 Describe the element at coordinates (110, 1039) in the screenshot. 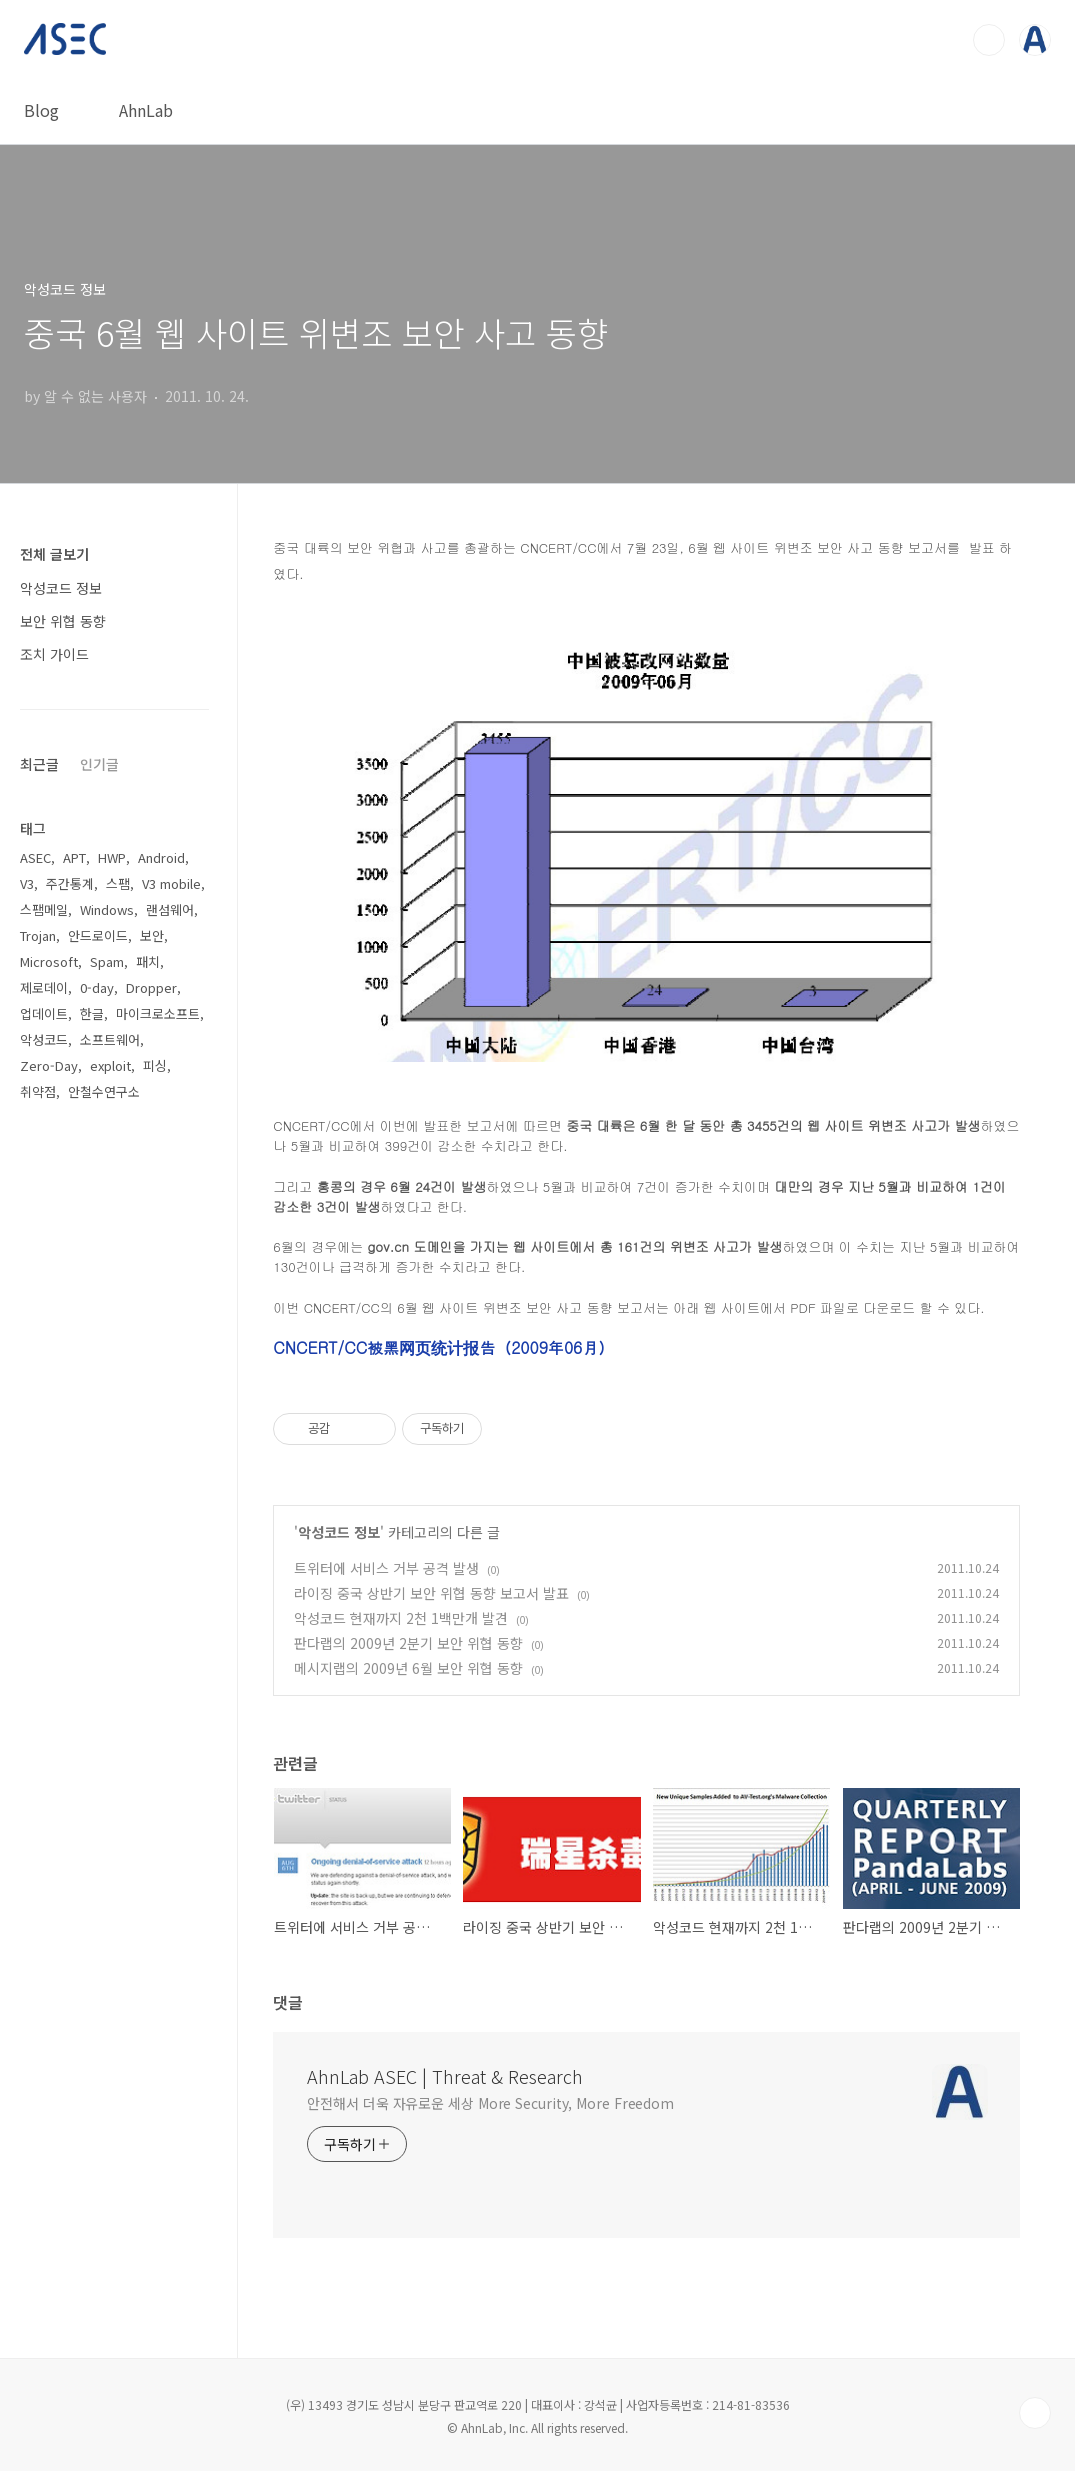

I see `소프트웨어` at that location.